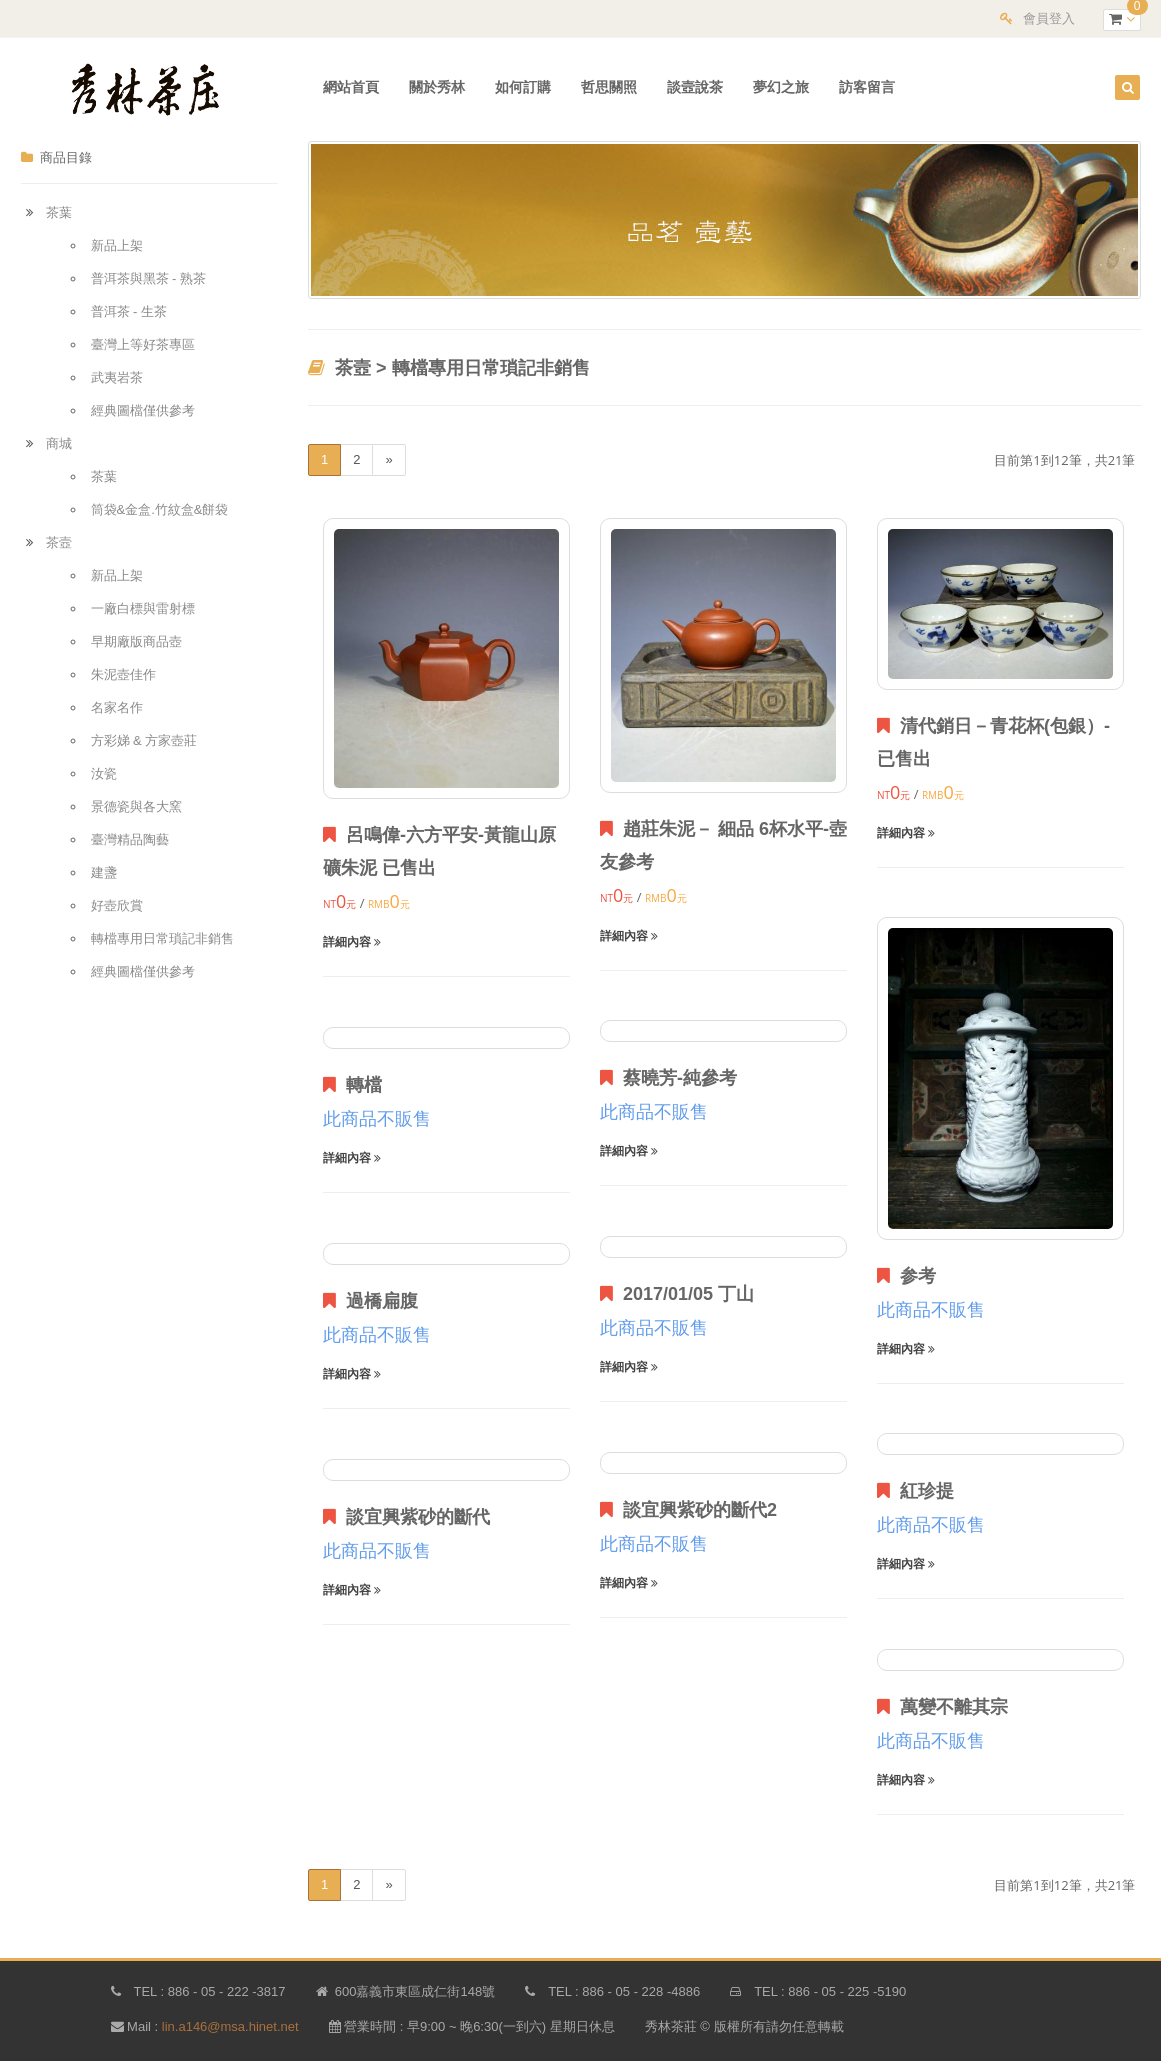 This screenshot has height=2061, width=1161. Describe the element at coordinates (677, 1294) in the screenshot. I see `2017/01/05 丁山` at that location.